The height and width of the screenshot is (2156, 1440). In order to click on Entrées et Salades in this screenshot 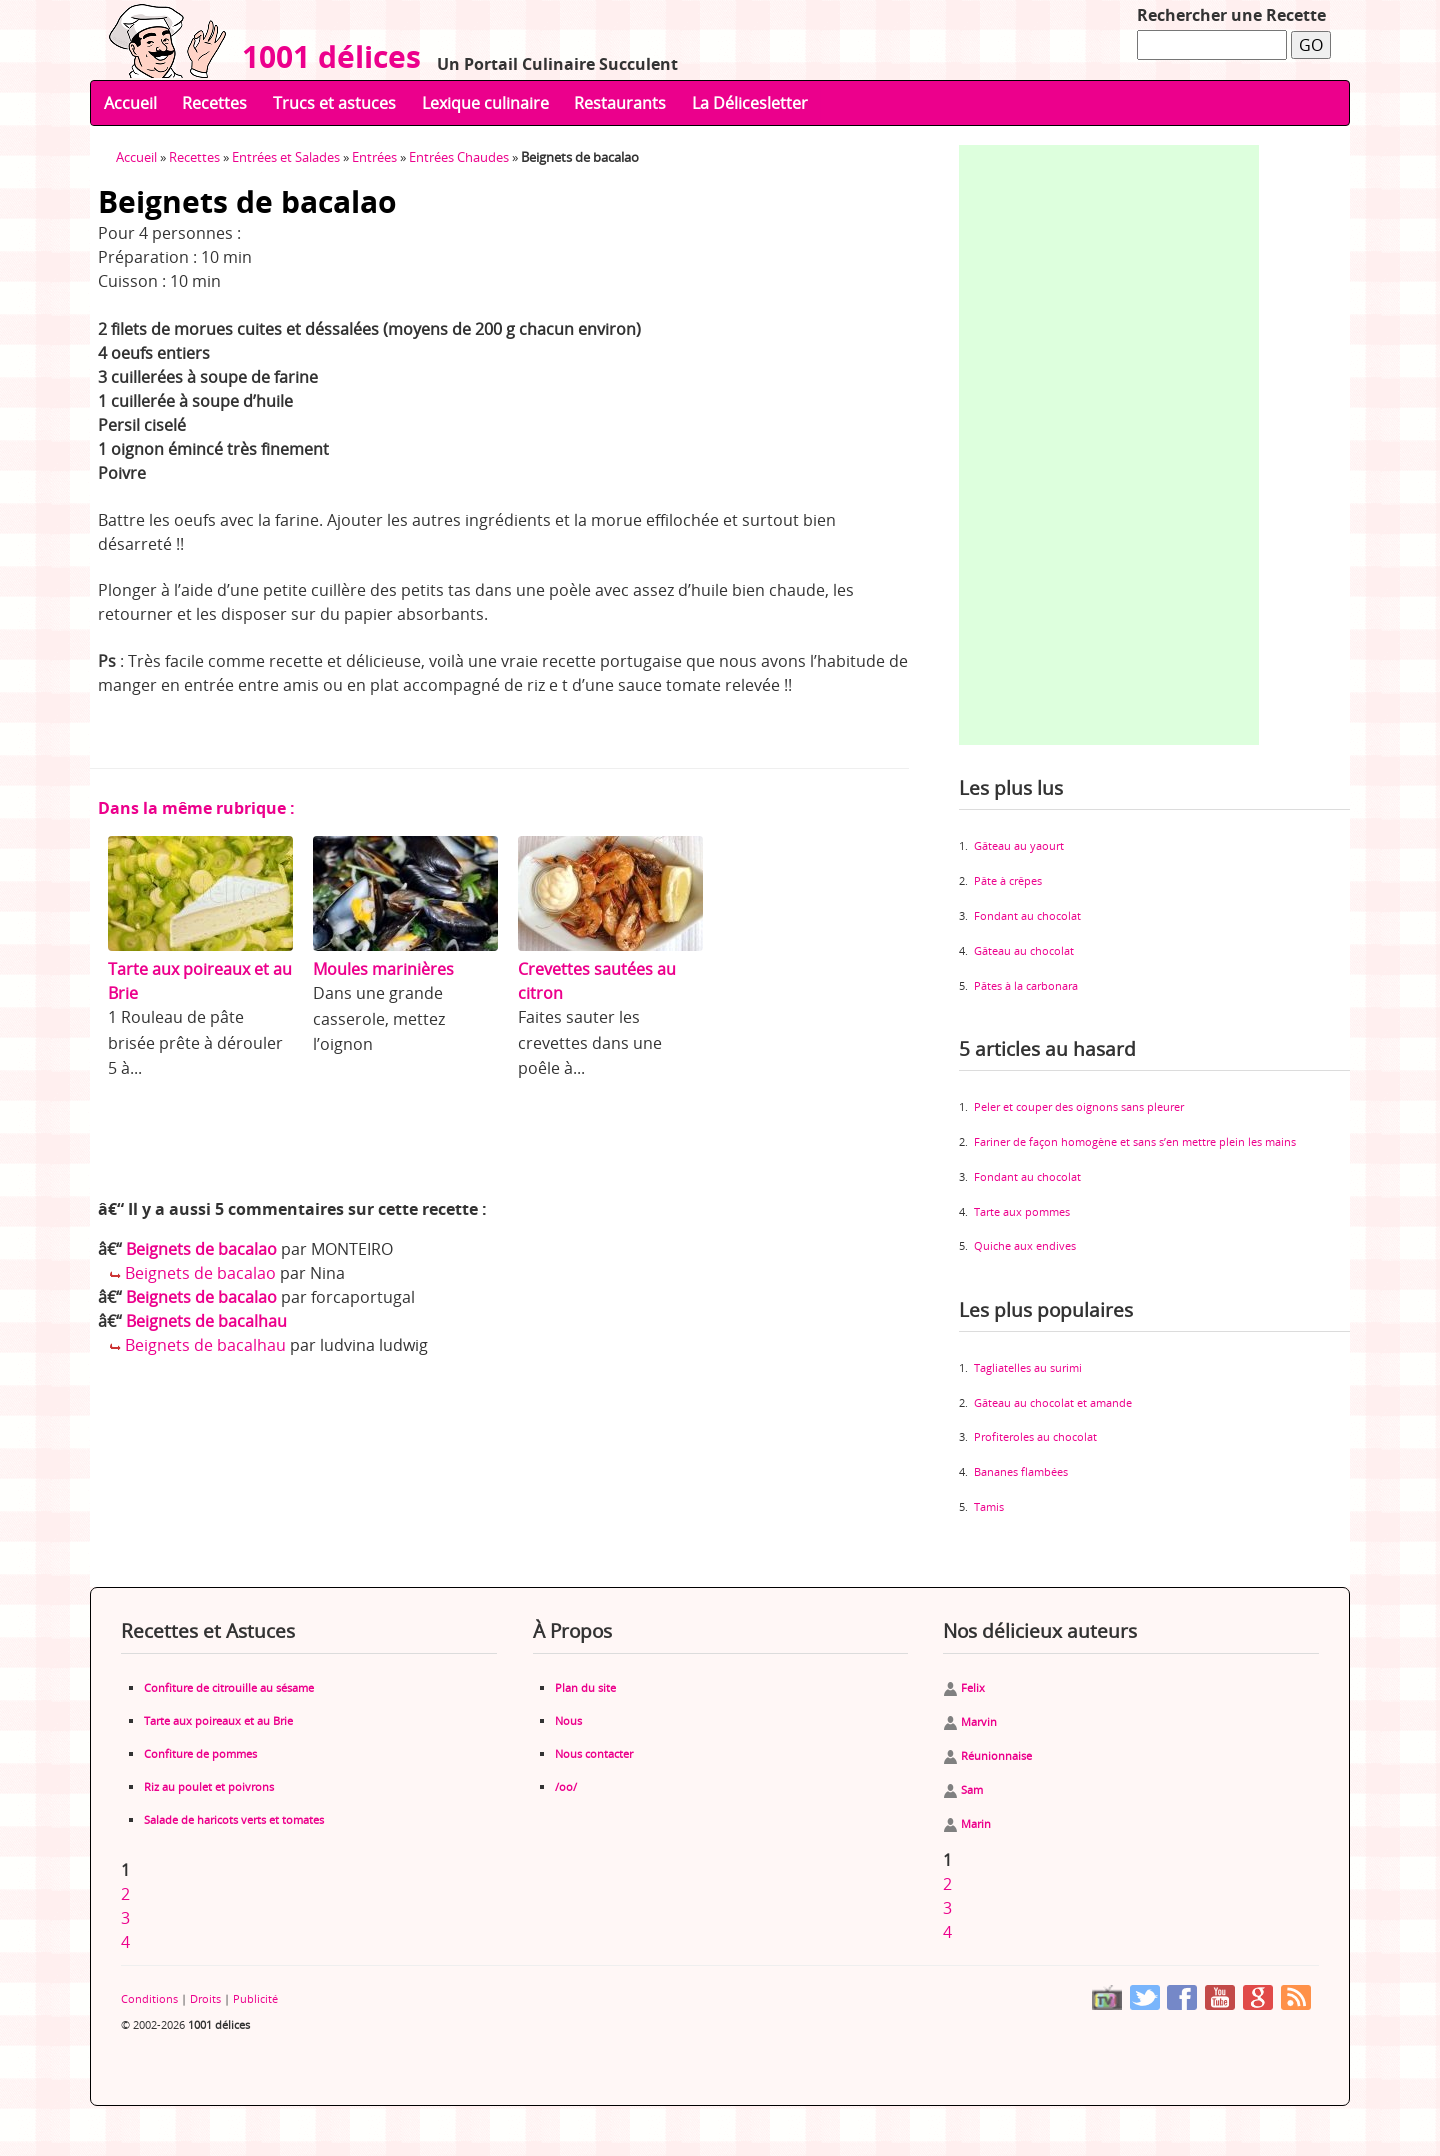, I will do `click(286, 157)`.